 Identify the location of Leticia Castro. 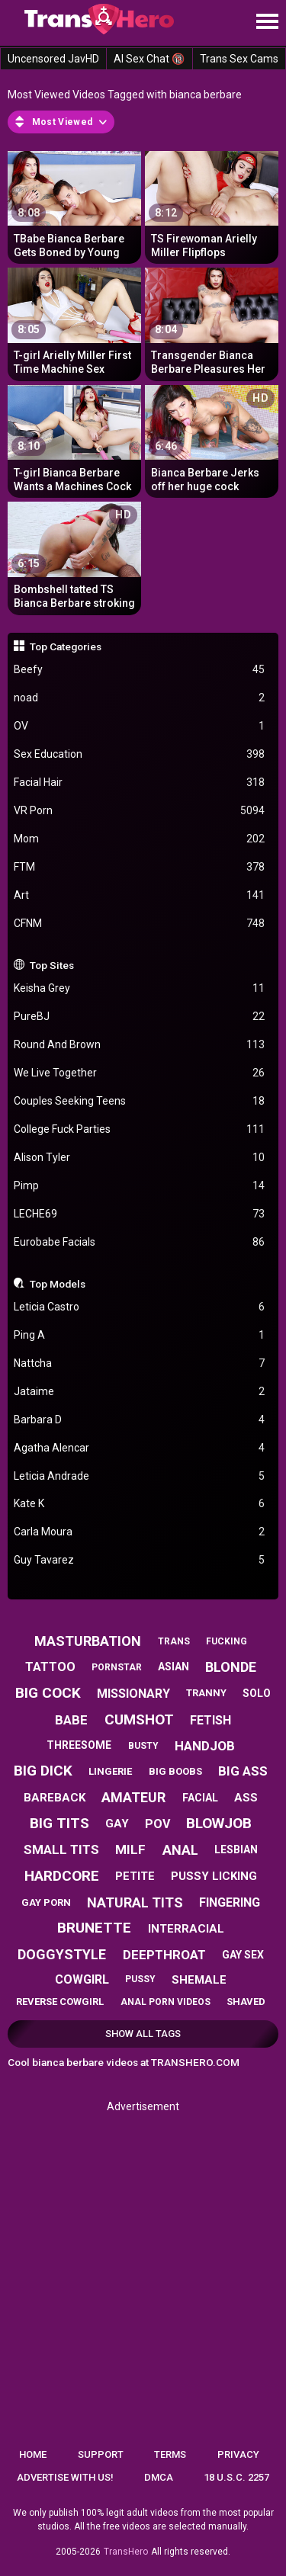
(139, 1307).